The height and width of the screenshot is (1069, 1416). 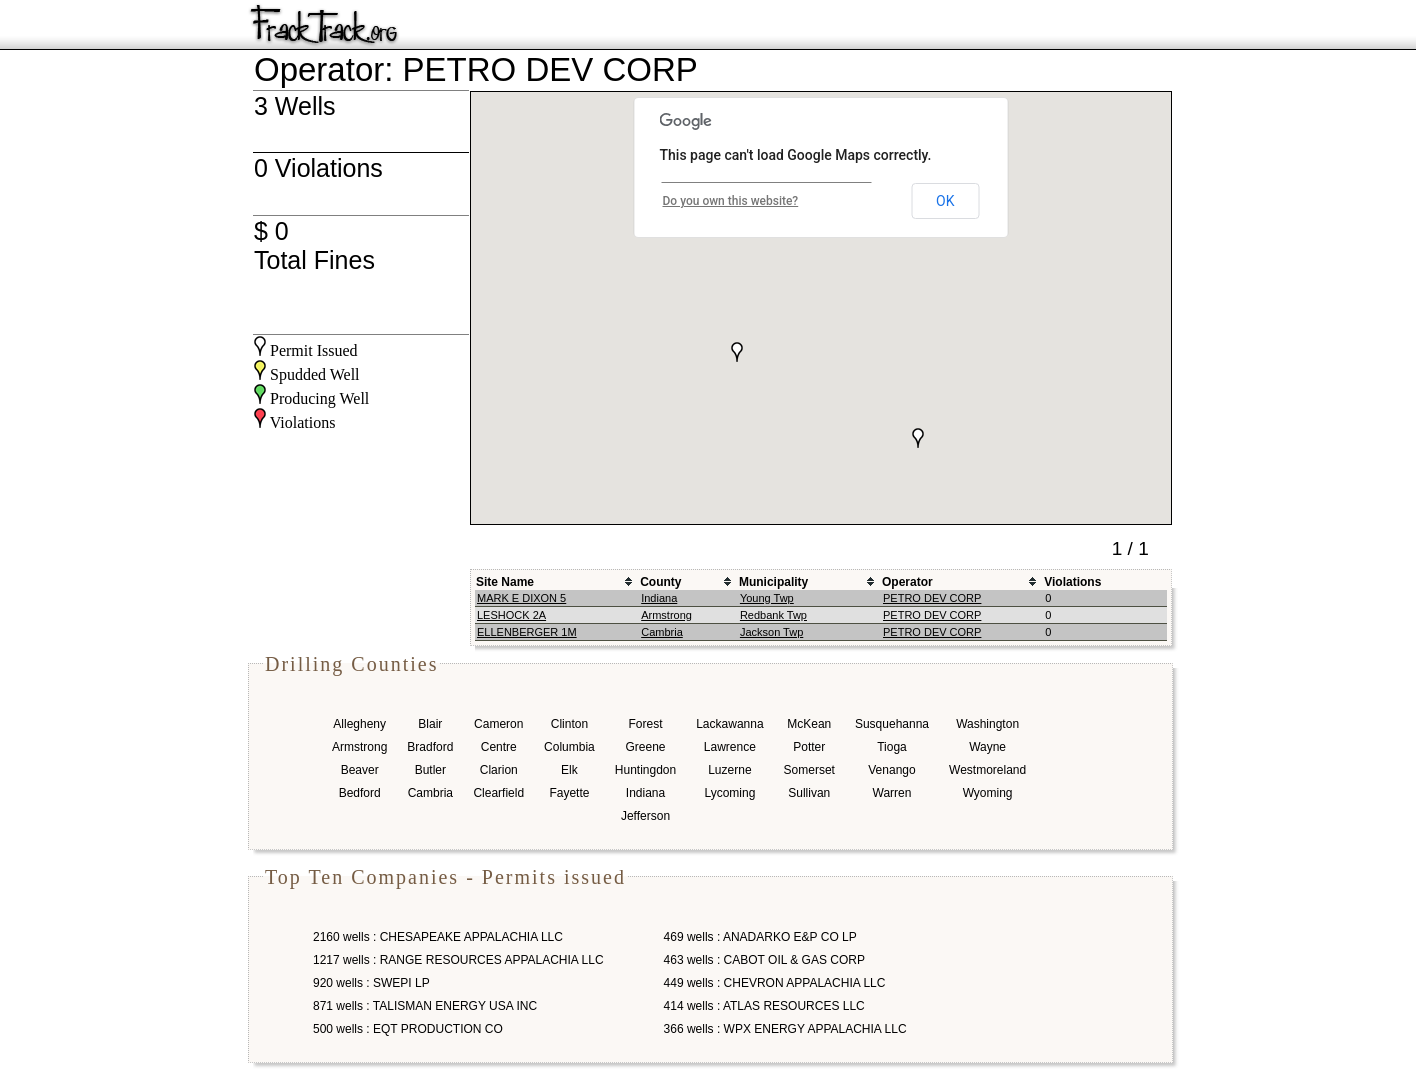 I want to click on PETRO DEV CORP, so click(x=932, y=598).